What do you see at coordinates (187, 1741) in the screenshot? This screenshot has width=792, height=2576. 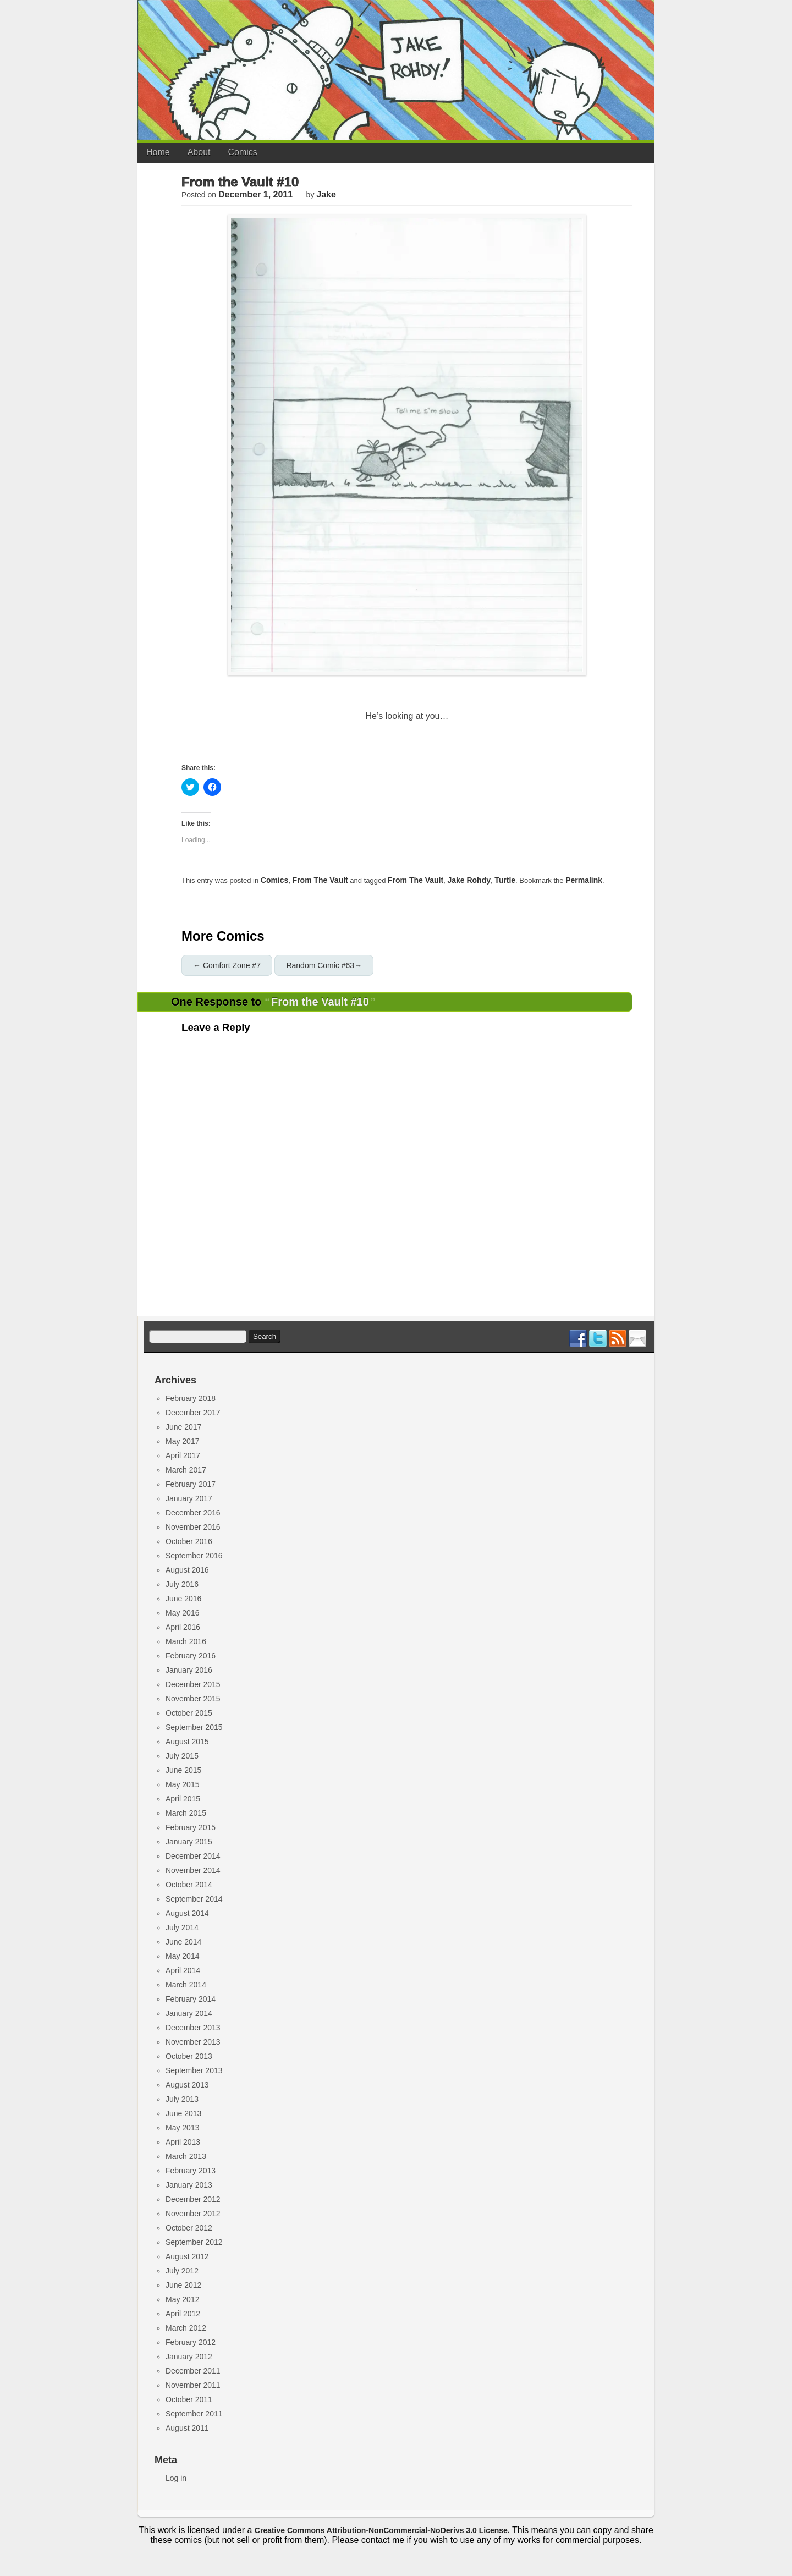 I see `August 2015` at bounding box center [187, 1741].